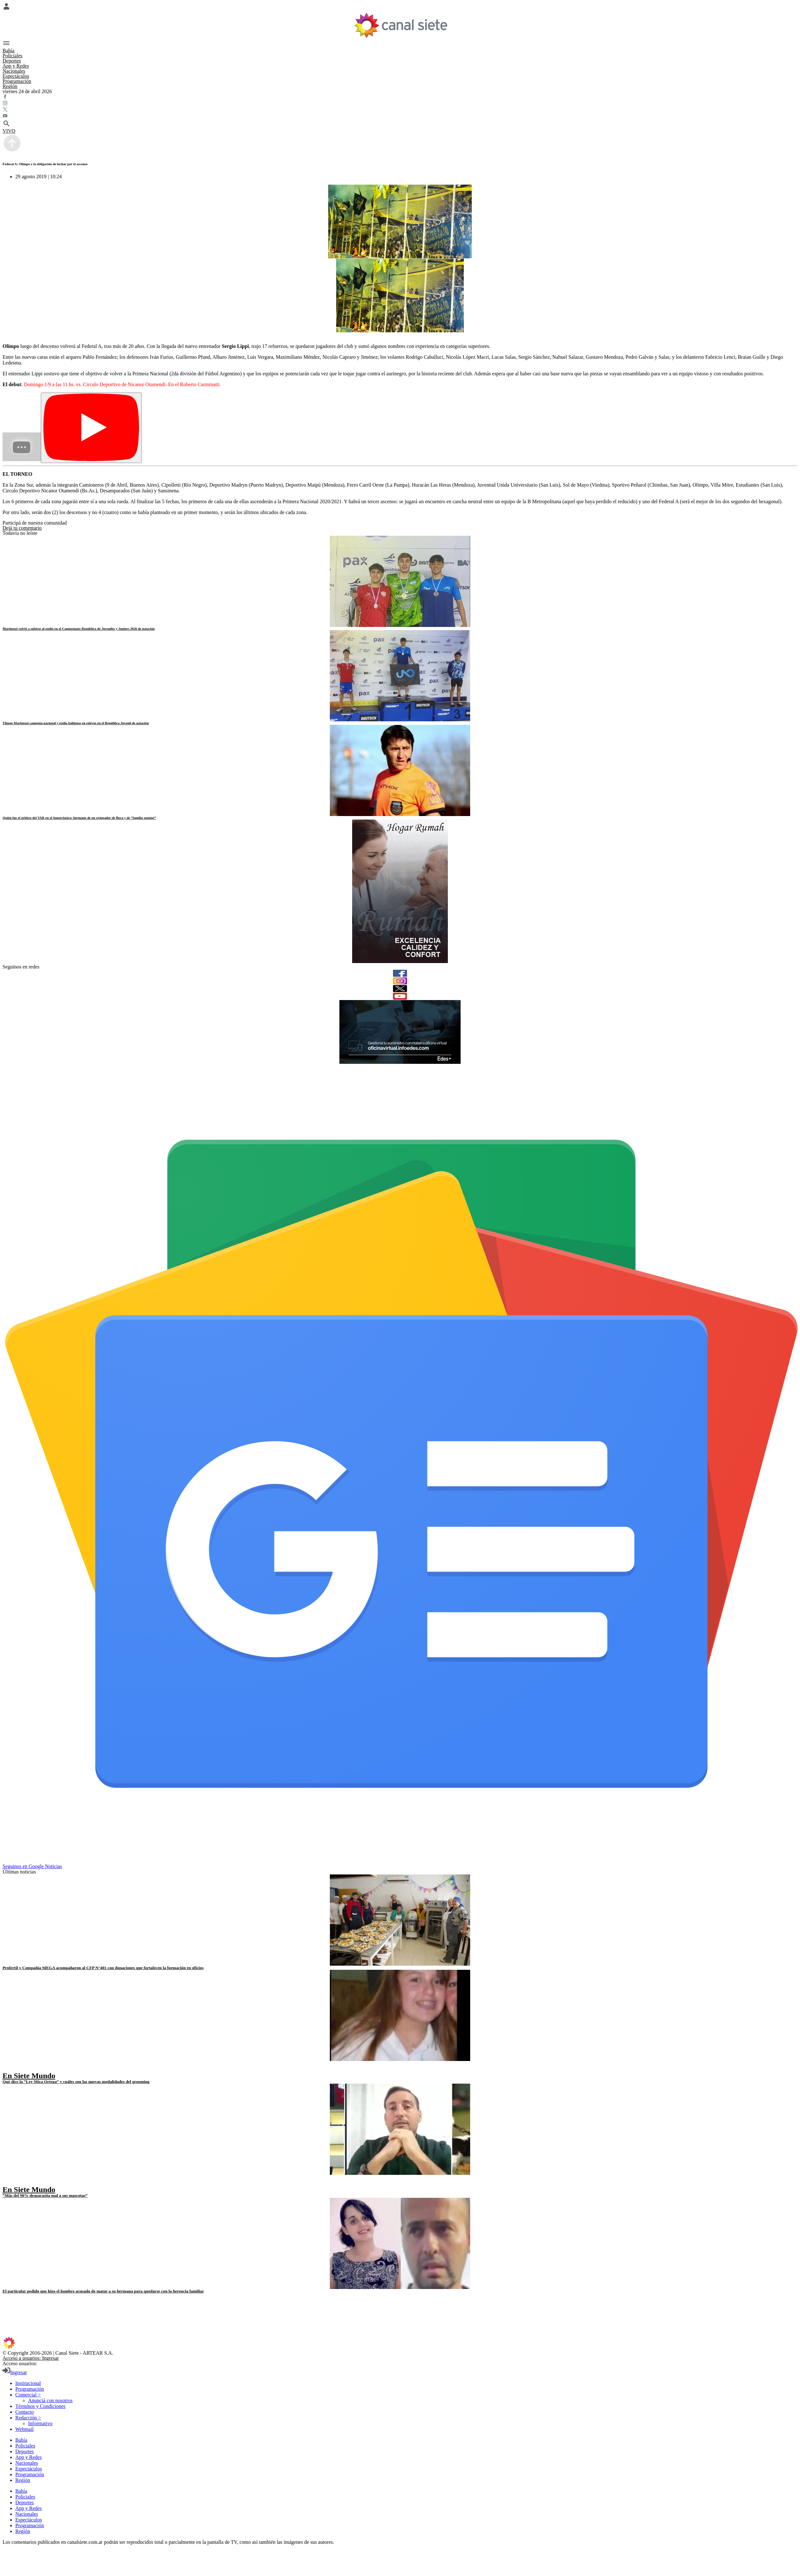 This screenshot has height=2576, width=800. I want to click on Profertil y Compañía MEGA acompañaron al CFP N°401 con donaciones que fortalecen la formación en oficios, so click(103, 1967).